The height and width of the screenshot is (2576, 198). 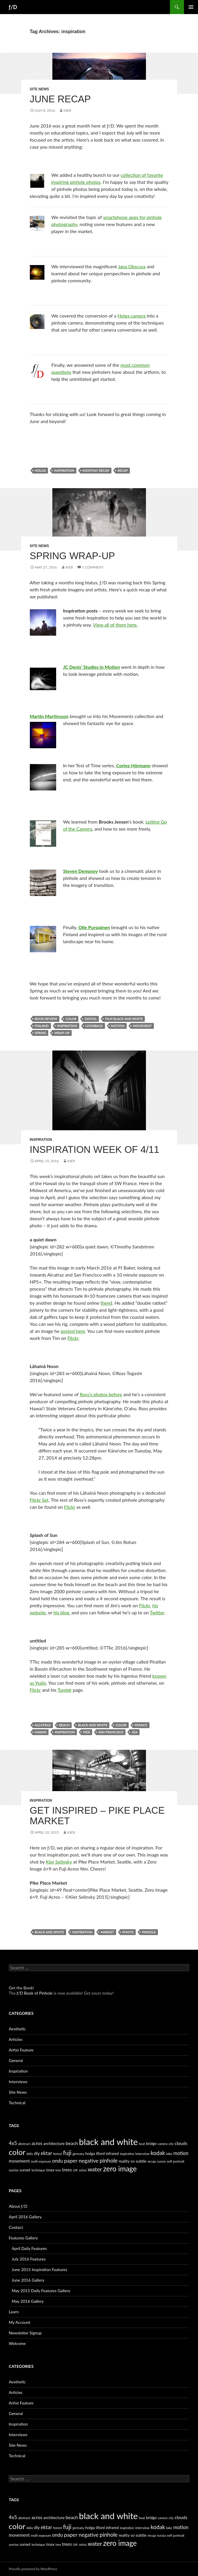 What do you see at coordinates (13, 7) in the screenshot?
I see `ƒ/D` at bounding box center [13, 7].